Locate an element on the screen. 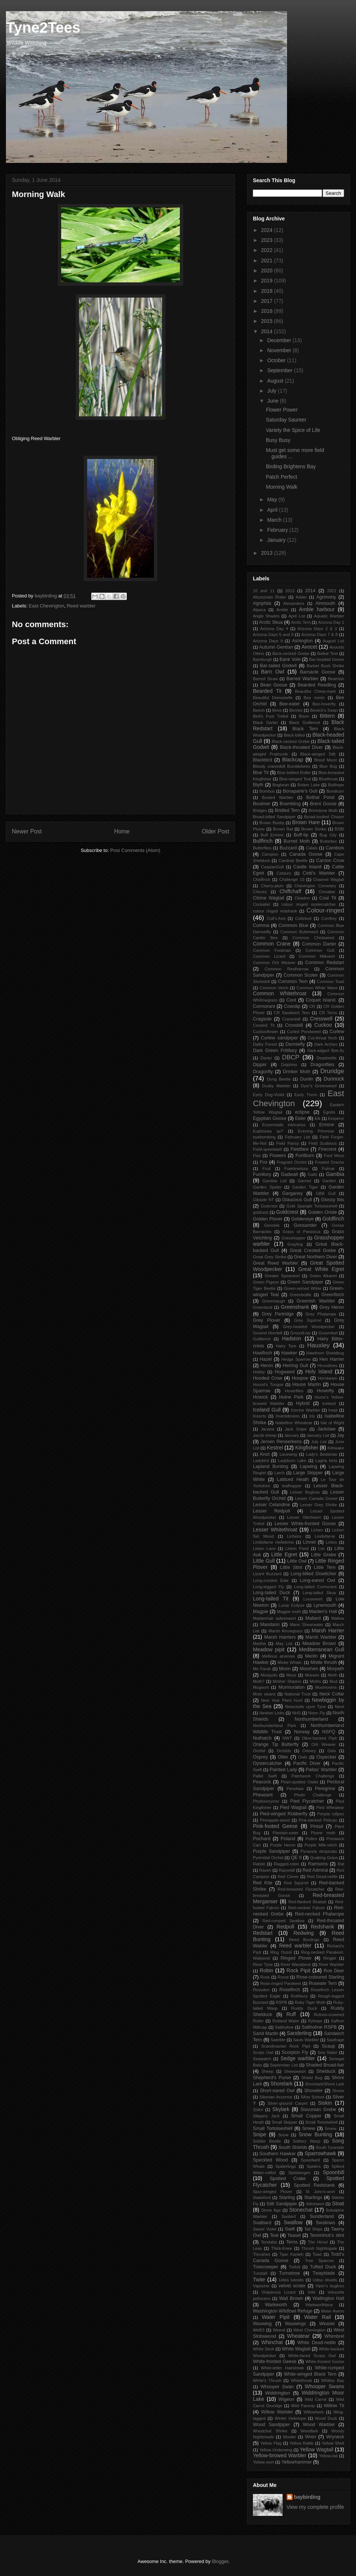  Arizona Days 2 & 3 is located at coordinates (317, 628).